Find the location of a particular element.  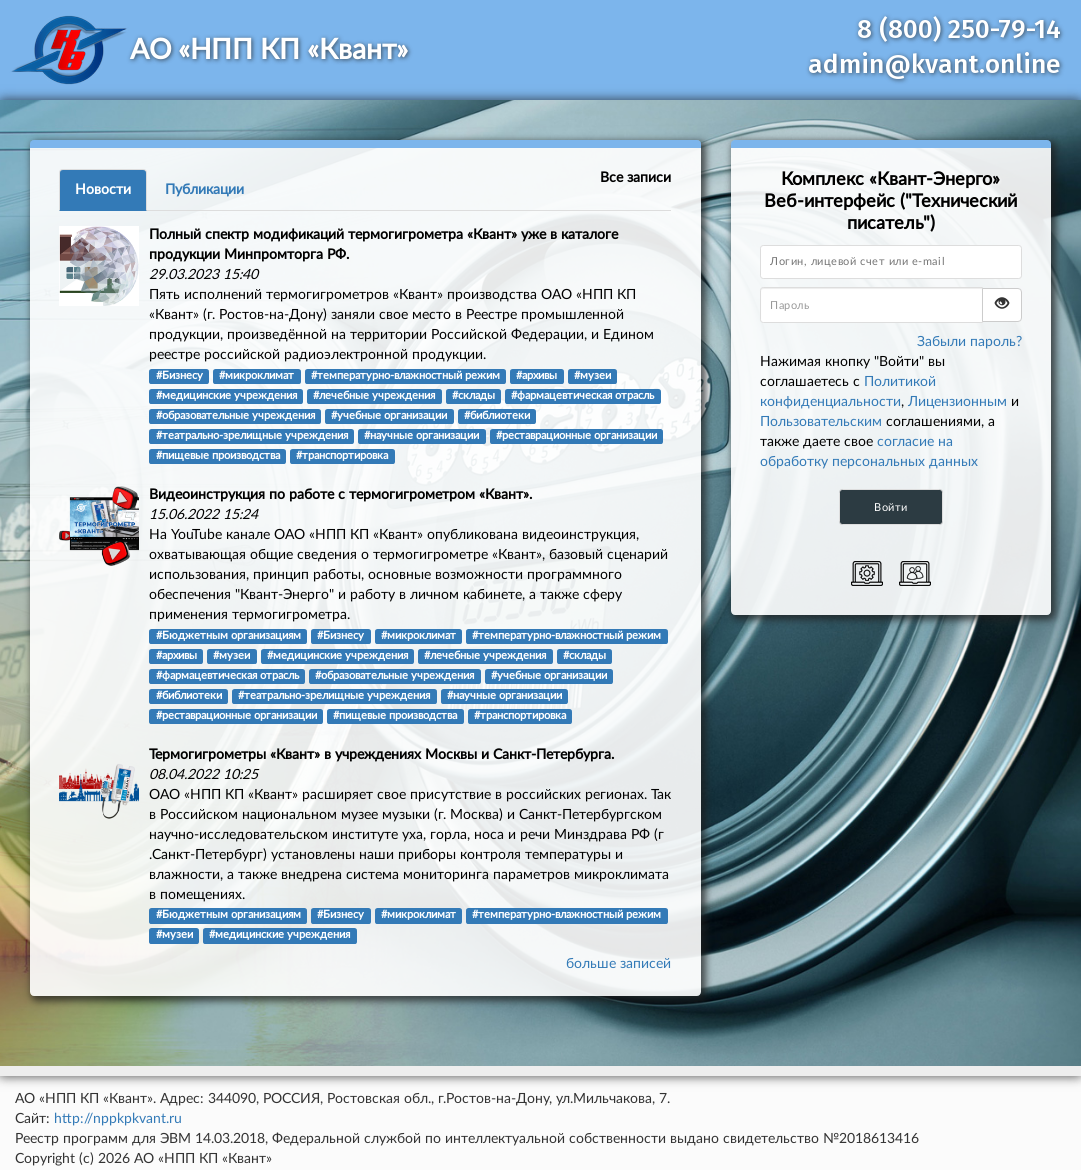

Войти is located at coordinates (891, 507).